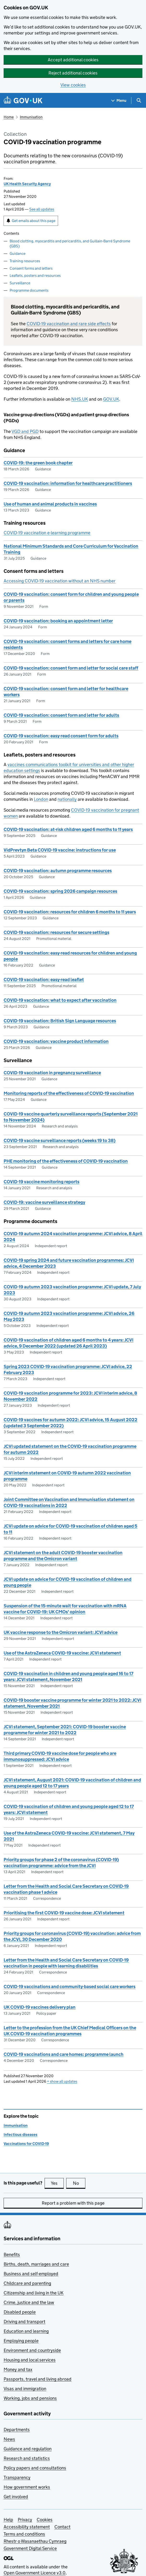 This screenshot has height=2576, width=146. I want to click on VidPrevtyn Beta COVID-19 vaccine: instructions for use, so click(60, 850).